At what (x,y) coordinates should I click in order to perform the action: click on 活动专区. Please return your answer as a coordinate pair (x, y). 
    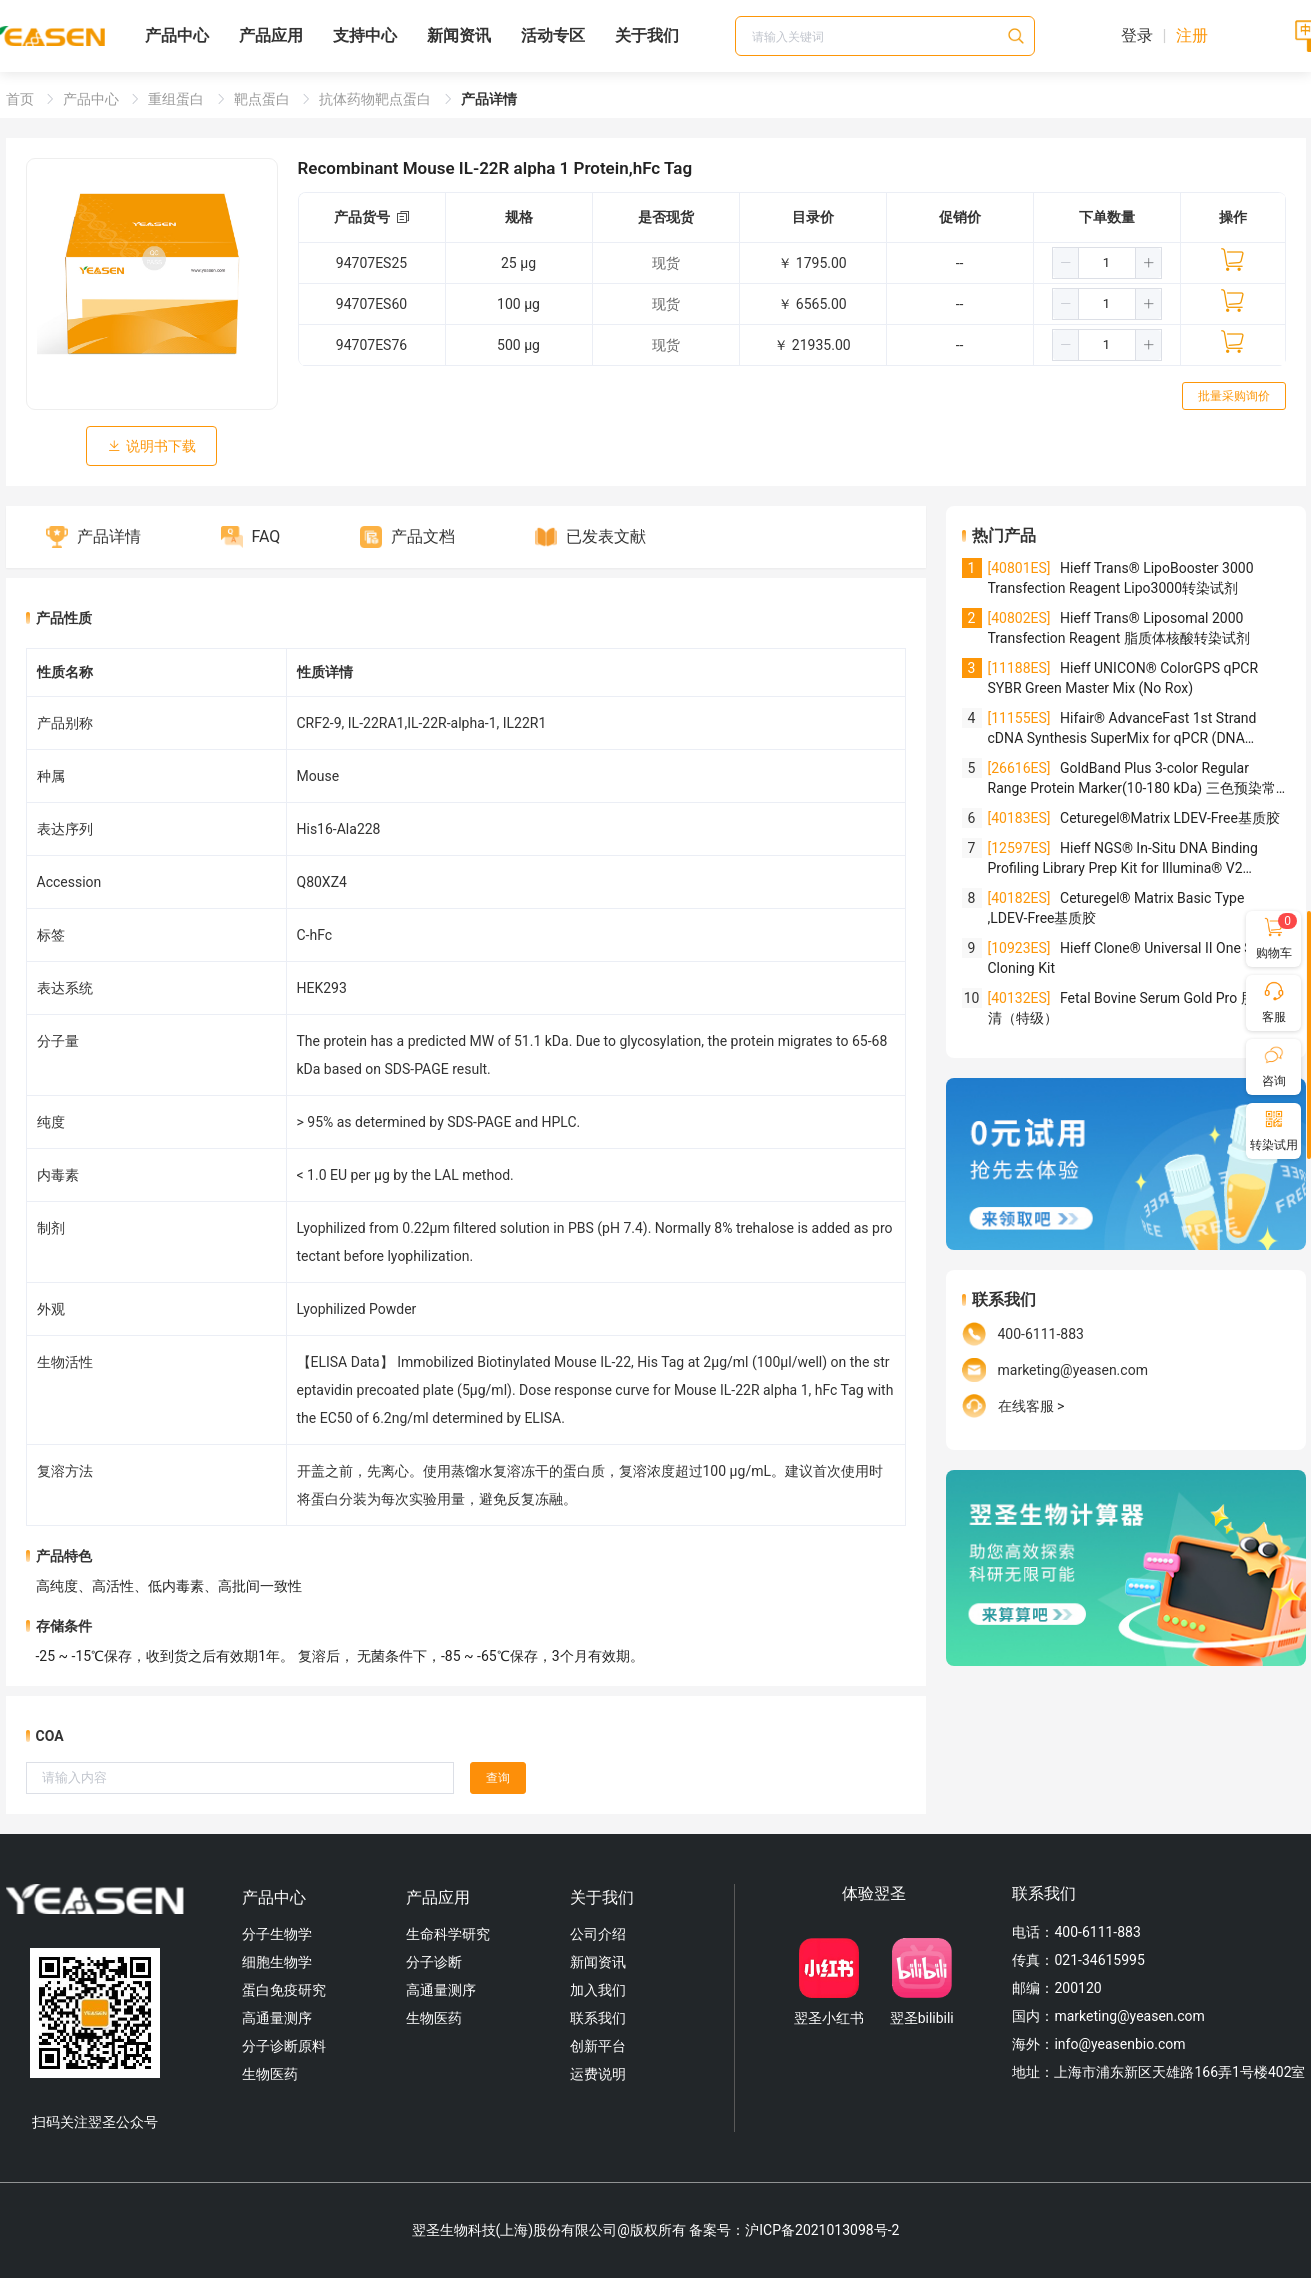
    Looking at the image, I should click on (553, 35).